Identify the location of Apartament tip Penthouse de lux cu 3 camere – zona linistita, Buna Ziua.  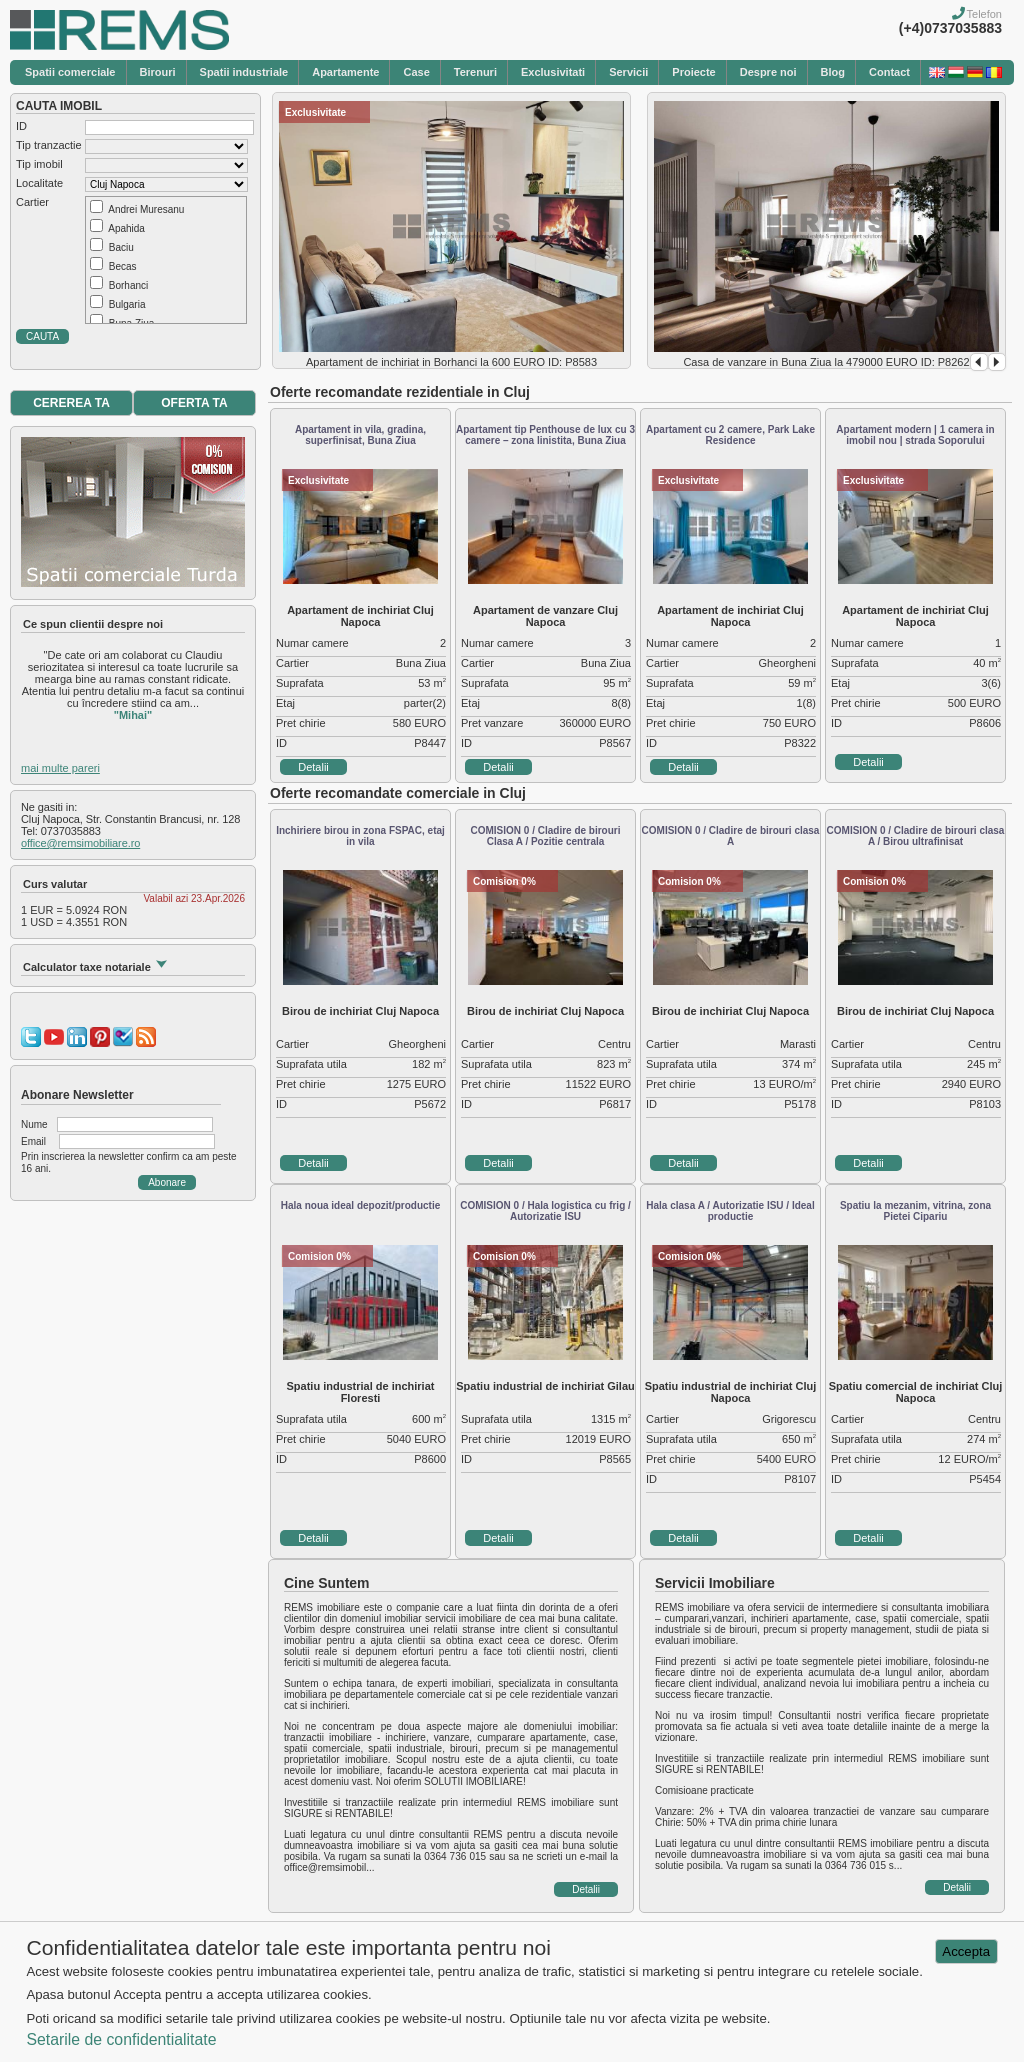
(545, 435).